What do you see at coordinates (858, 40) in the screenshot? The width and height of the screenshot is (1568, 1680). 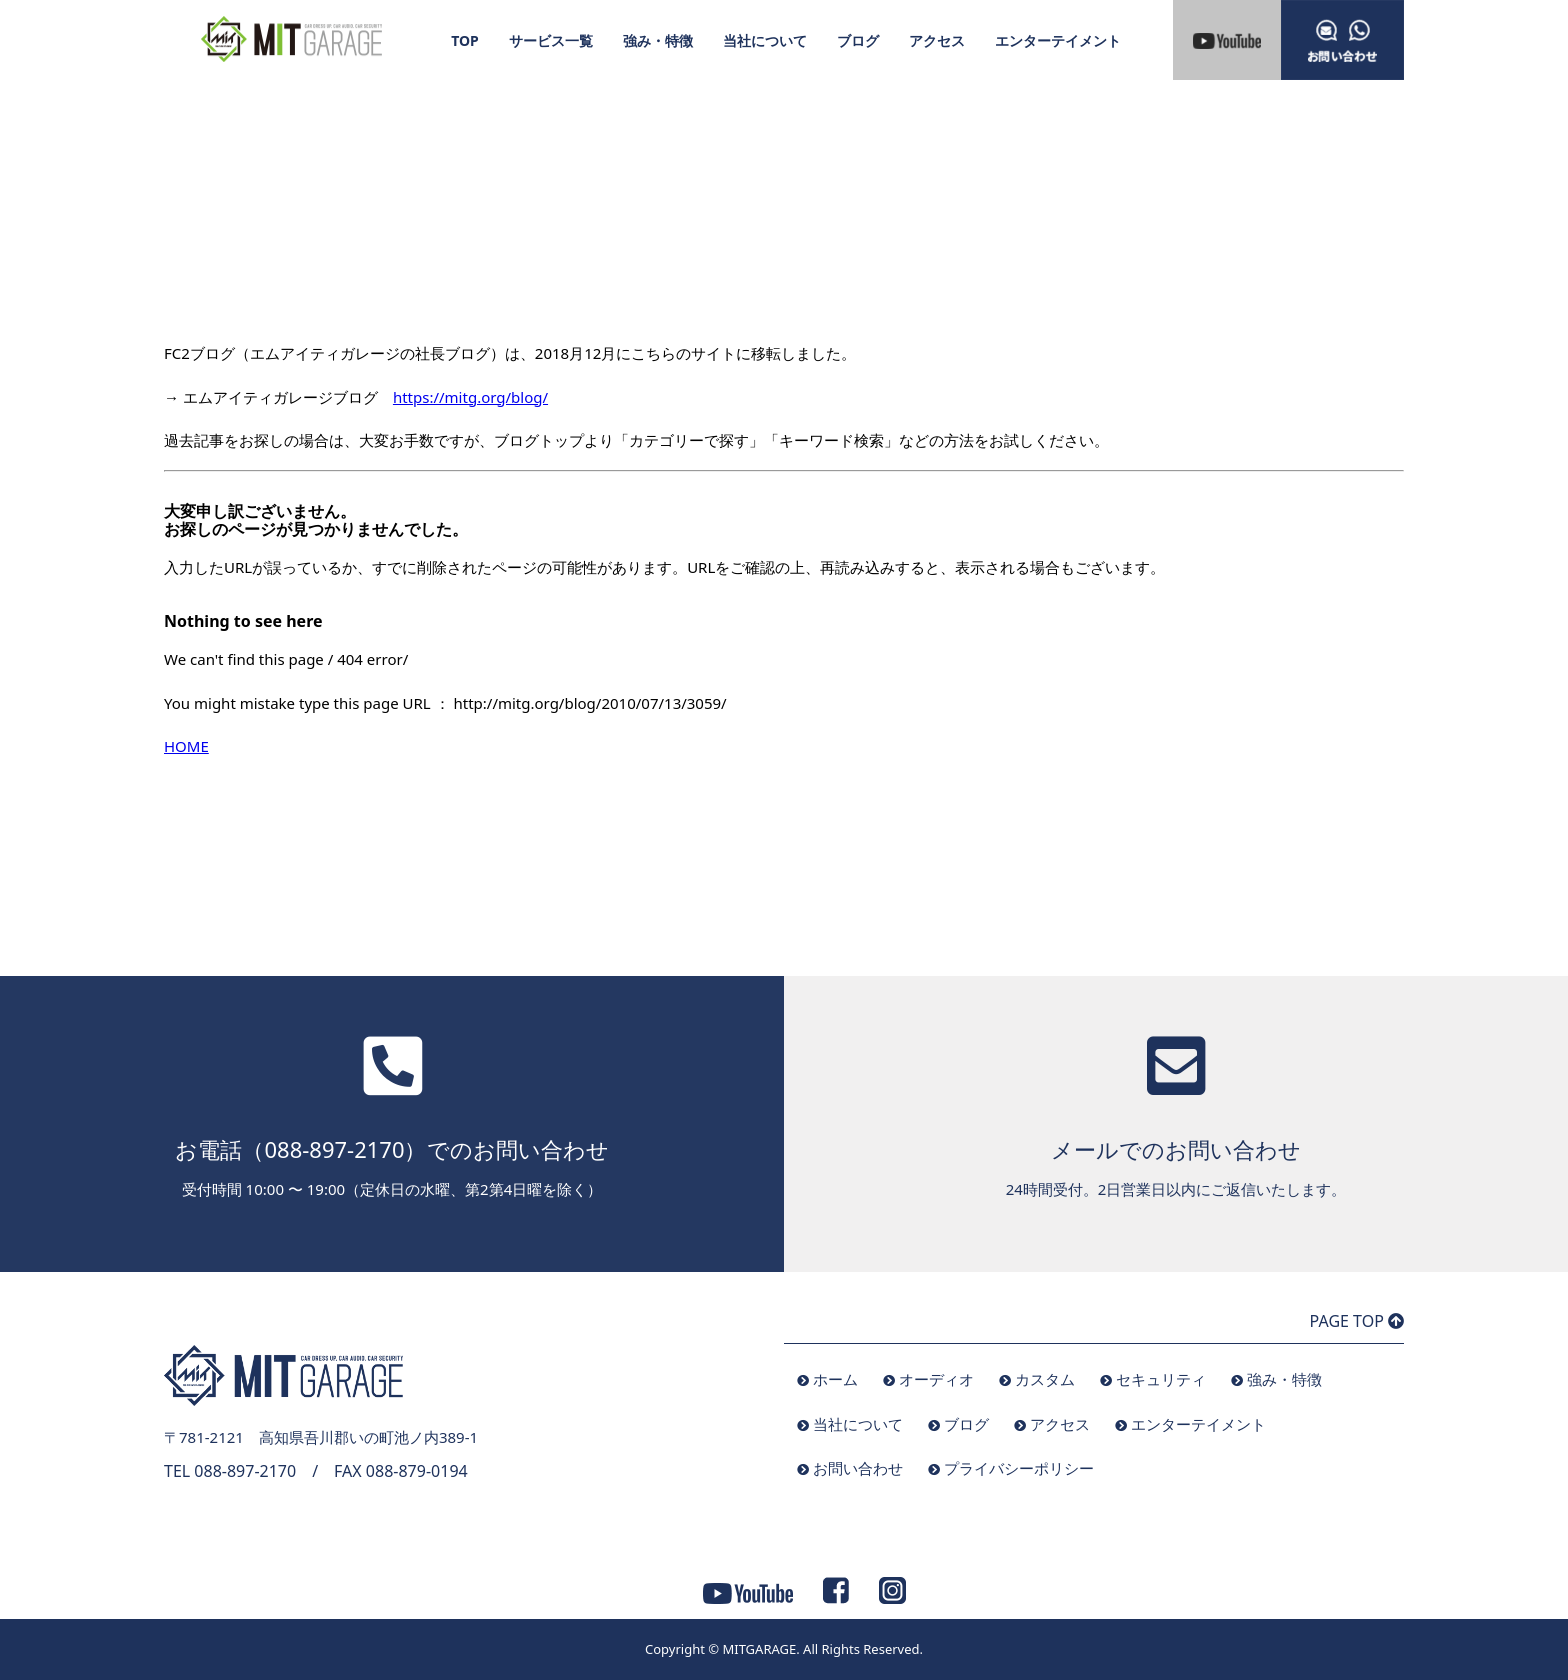 I see `ブログ` at bounding box center [858, 40].